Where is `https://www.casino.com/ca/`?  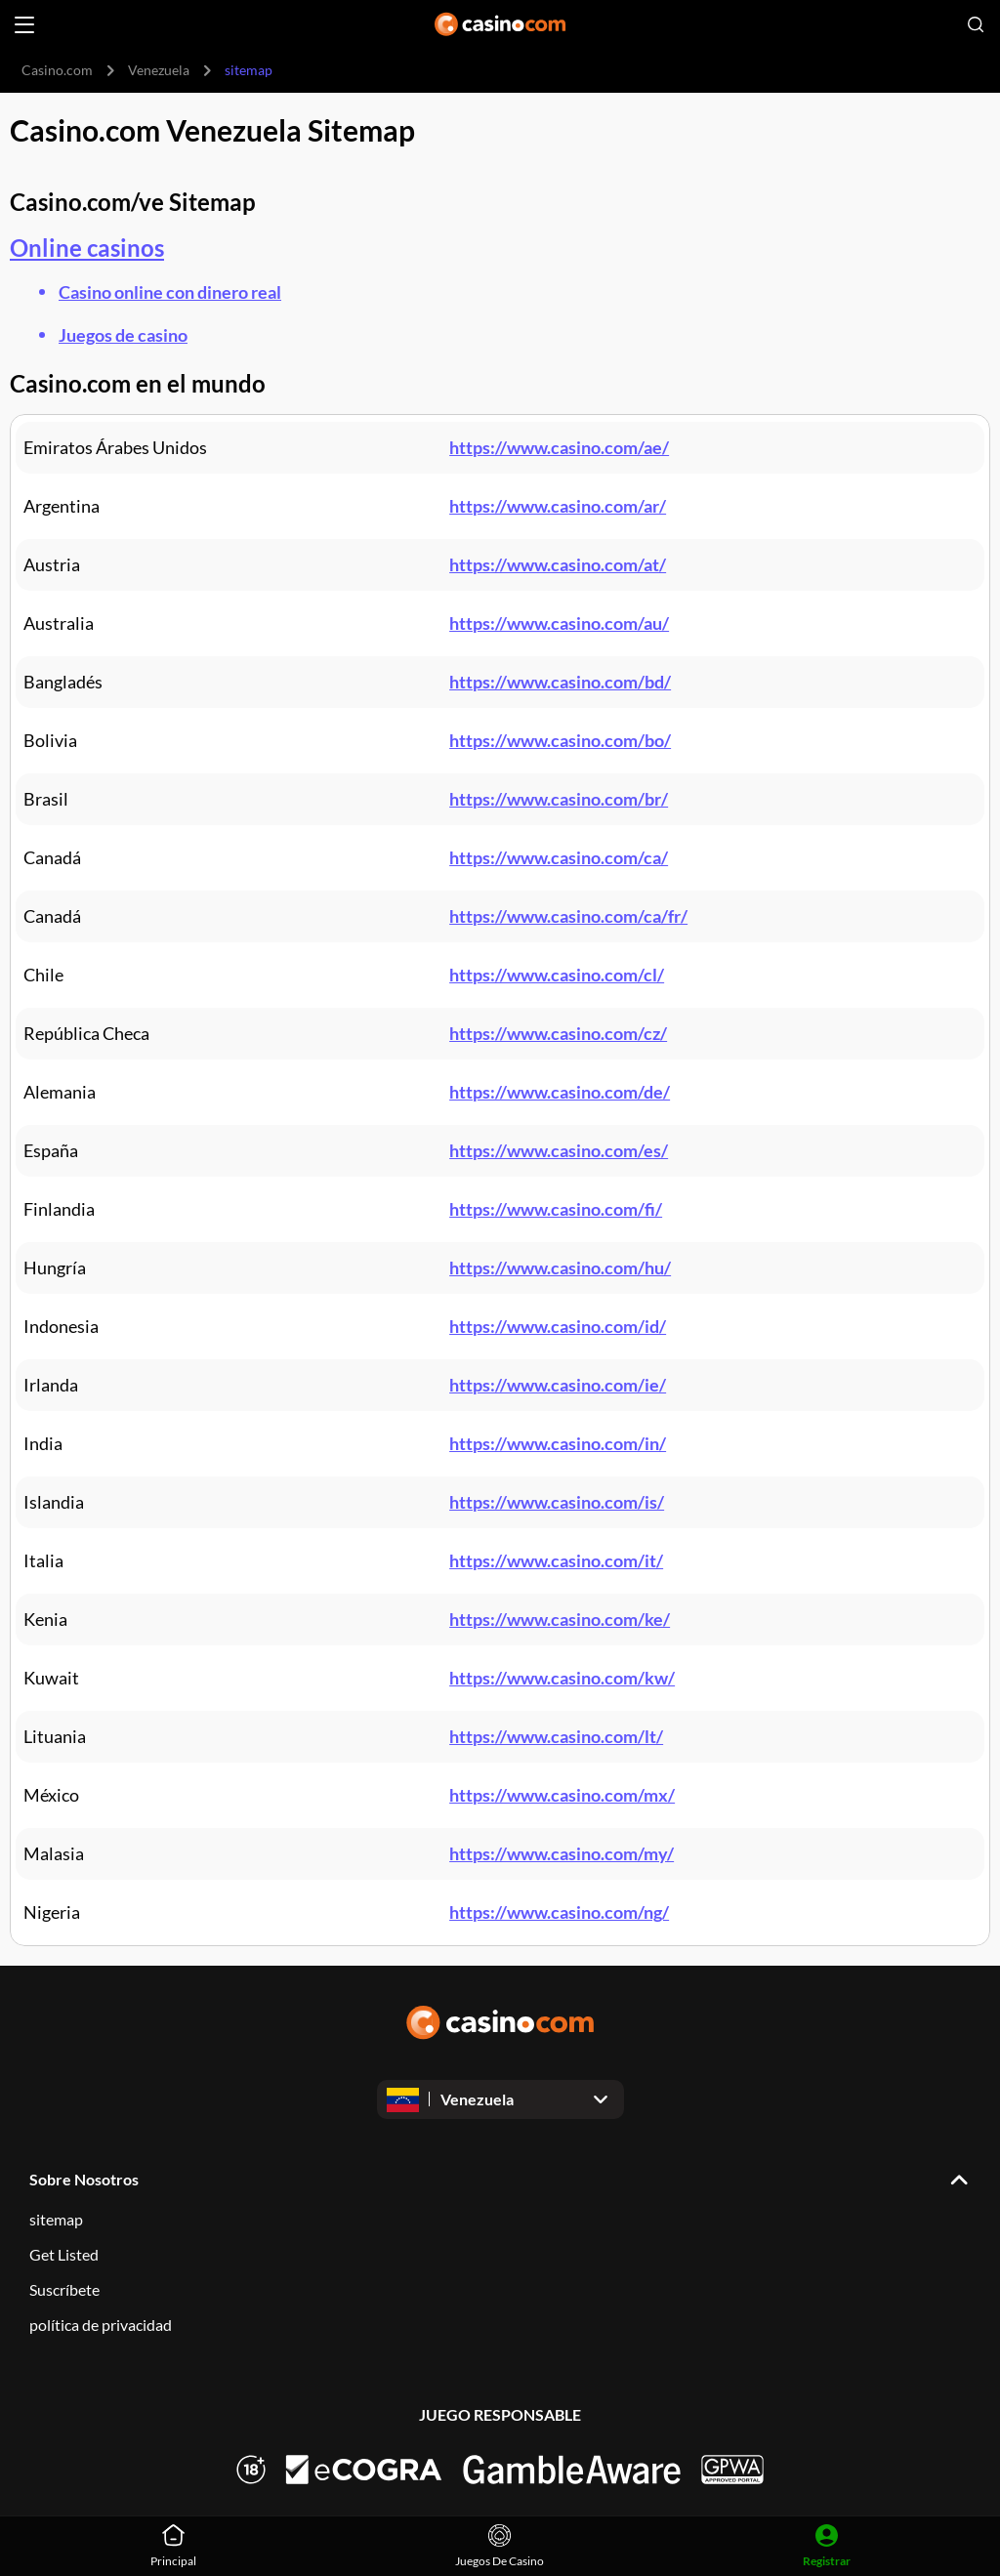 https://www.casino.com/ca/ is located at coordinates (558, 857).